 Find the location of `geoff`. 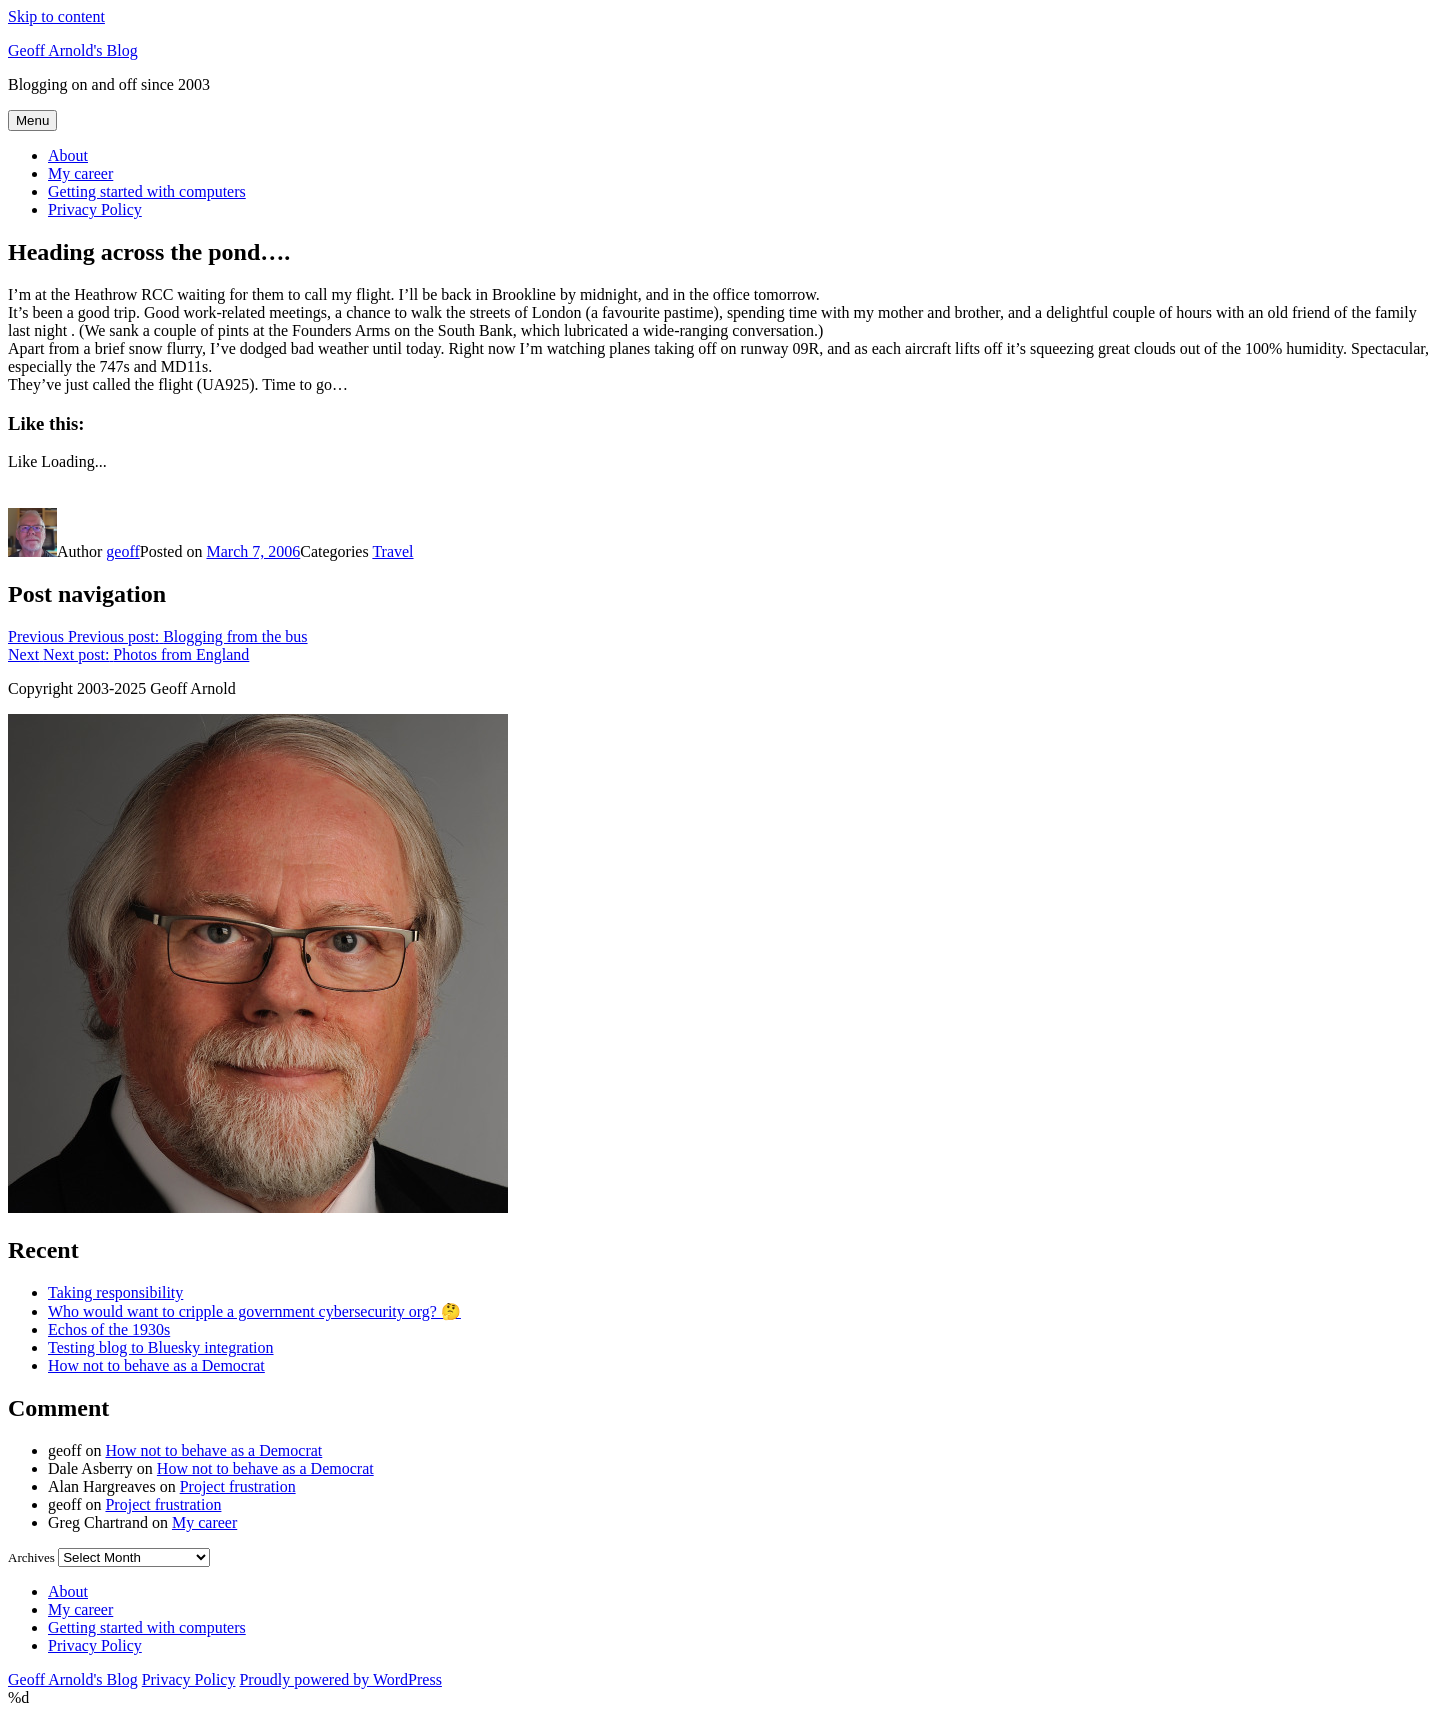

geoff is located at coordinates (122, 551).